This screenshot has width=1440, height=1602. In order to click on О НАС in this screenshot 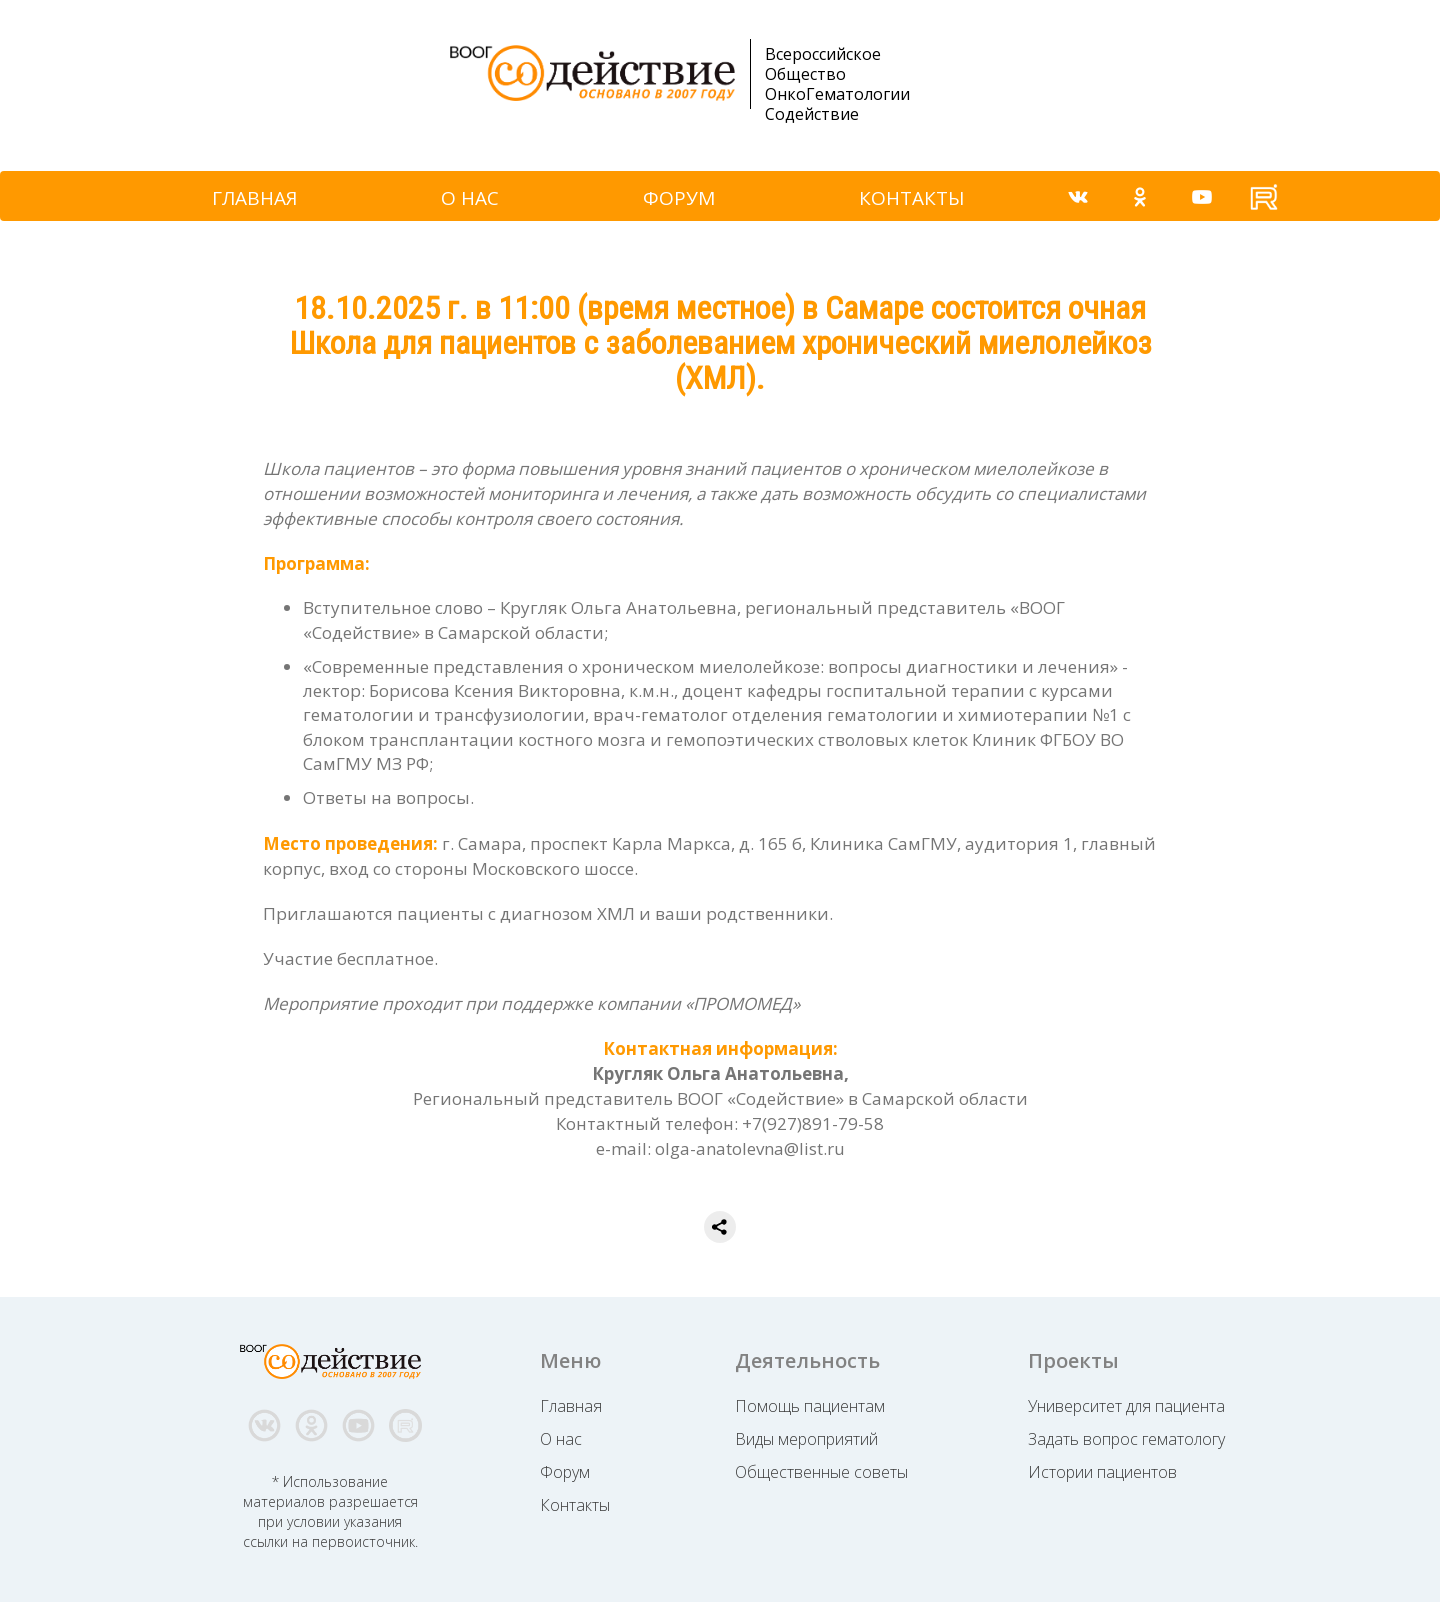, I will do `click(470, 198)`.